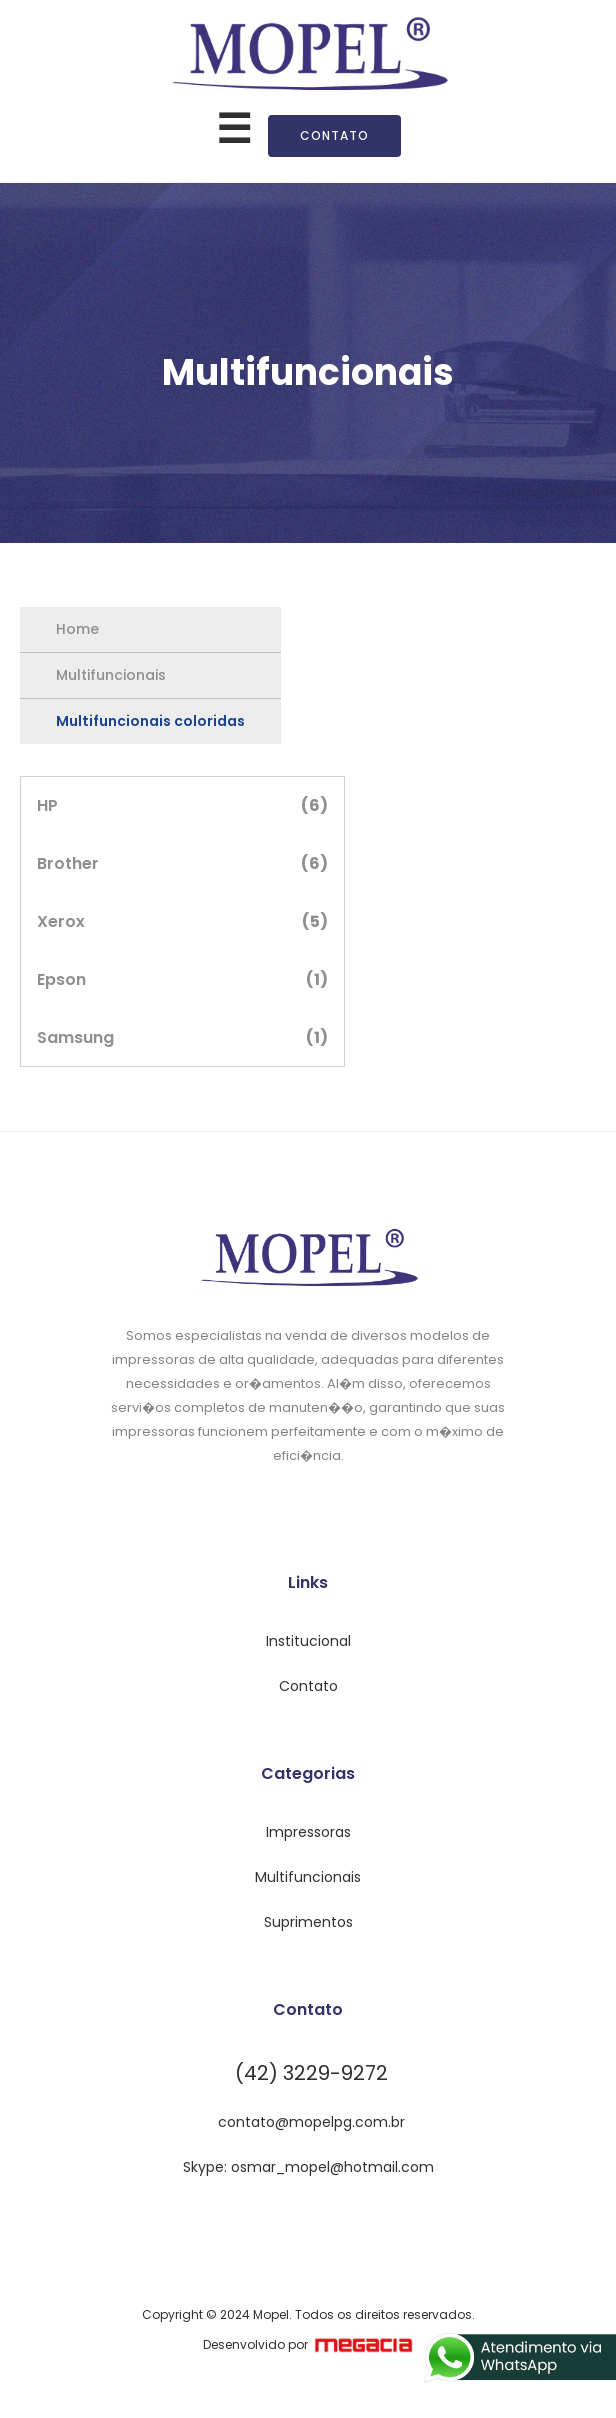  I want to click on contato@mopelpg.com.br, so click(311, 2122).